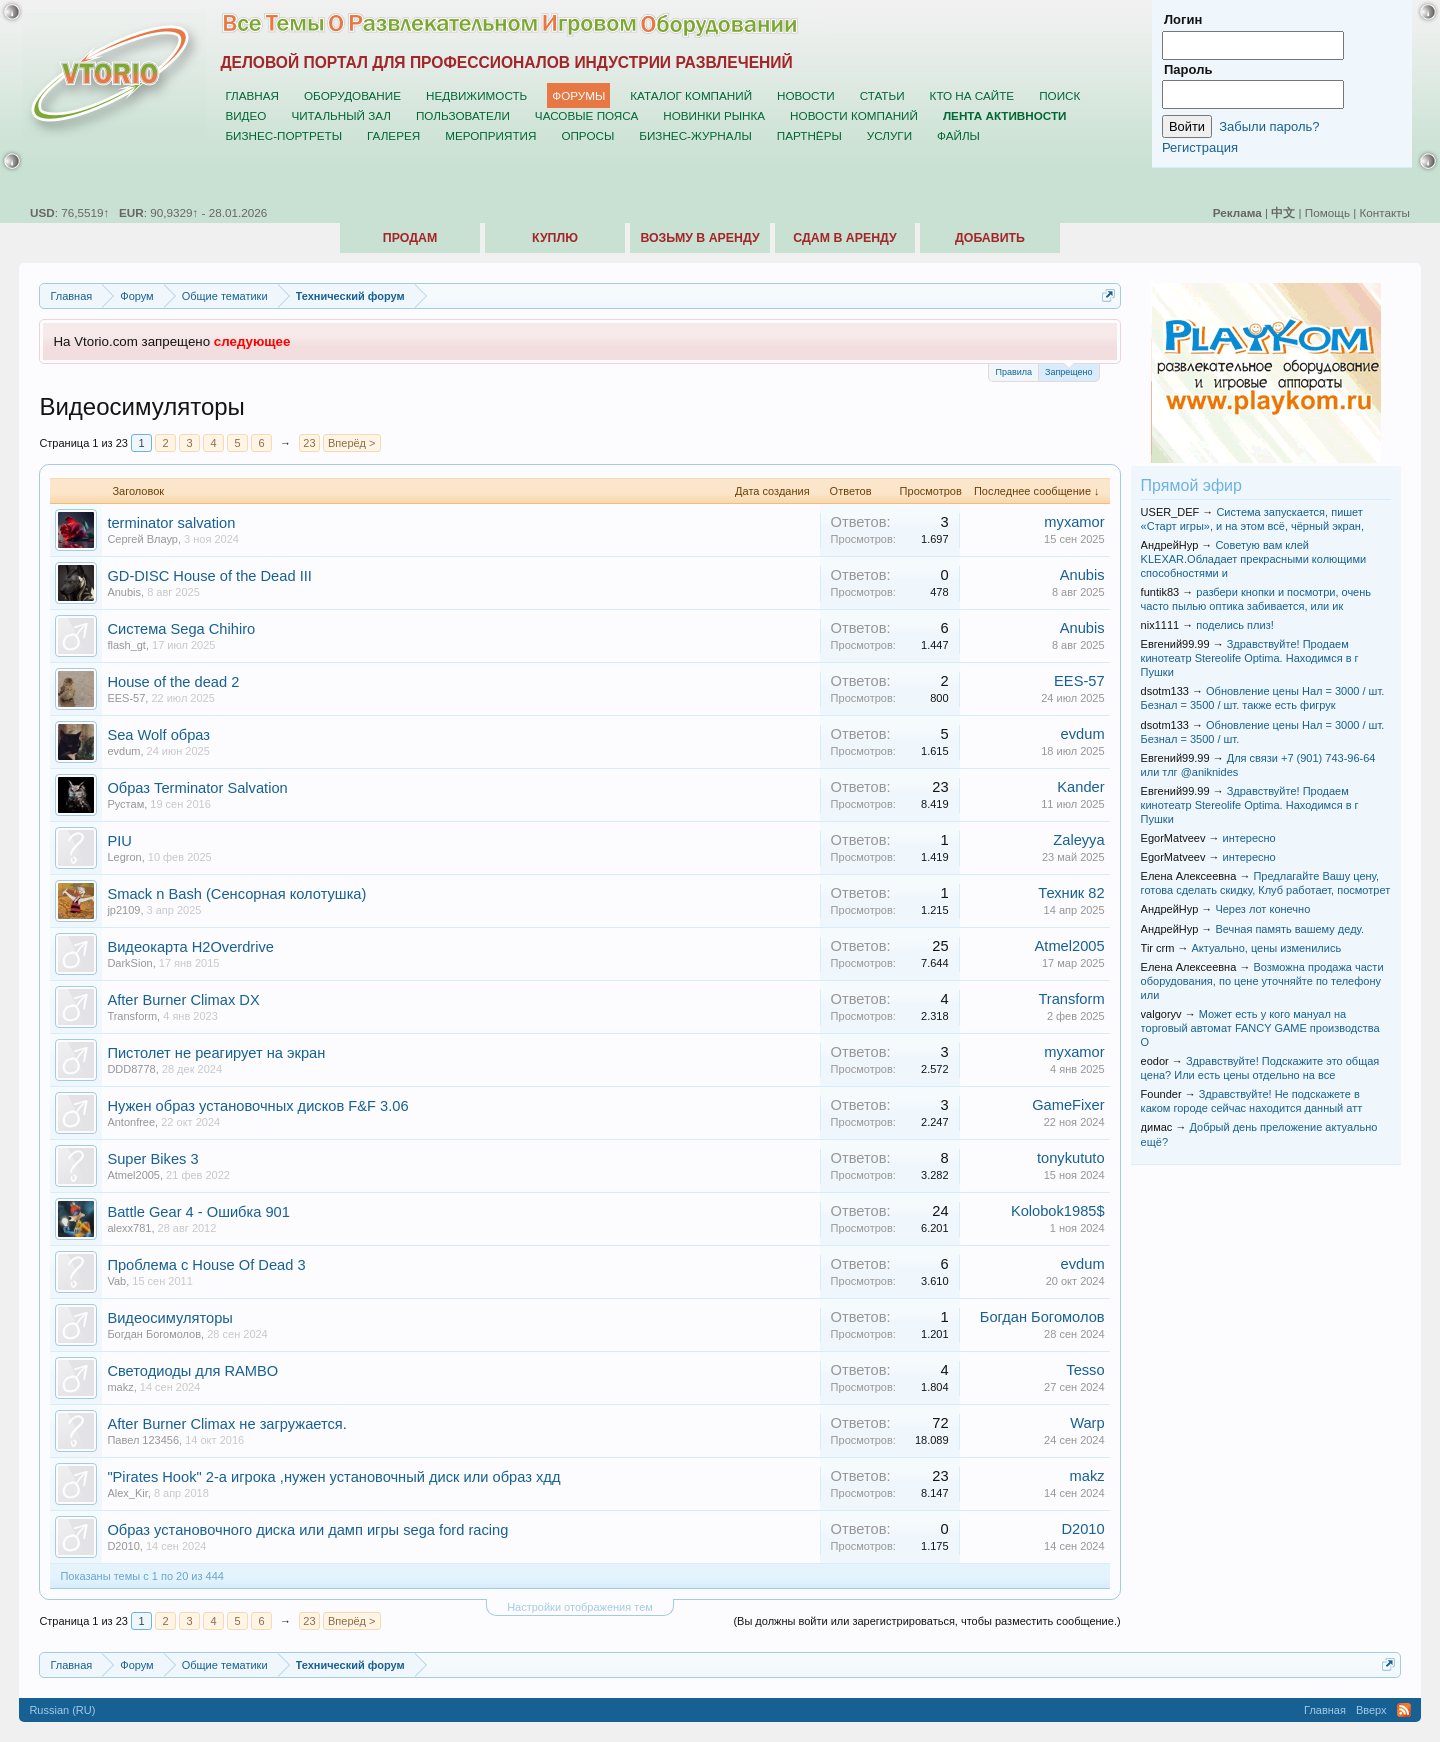 The image size is (1440, 1742). Describe the element at coordinates (307, 1530) in the screenshot. I see `Образ установочного диска или дамп игры sega ford racing` at that location.